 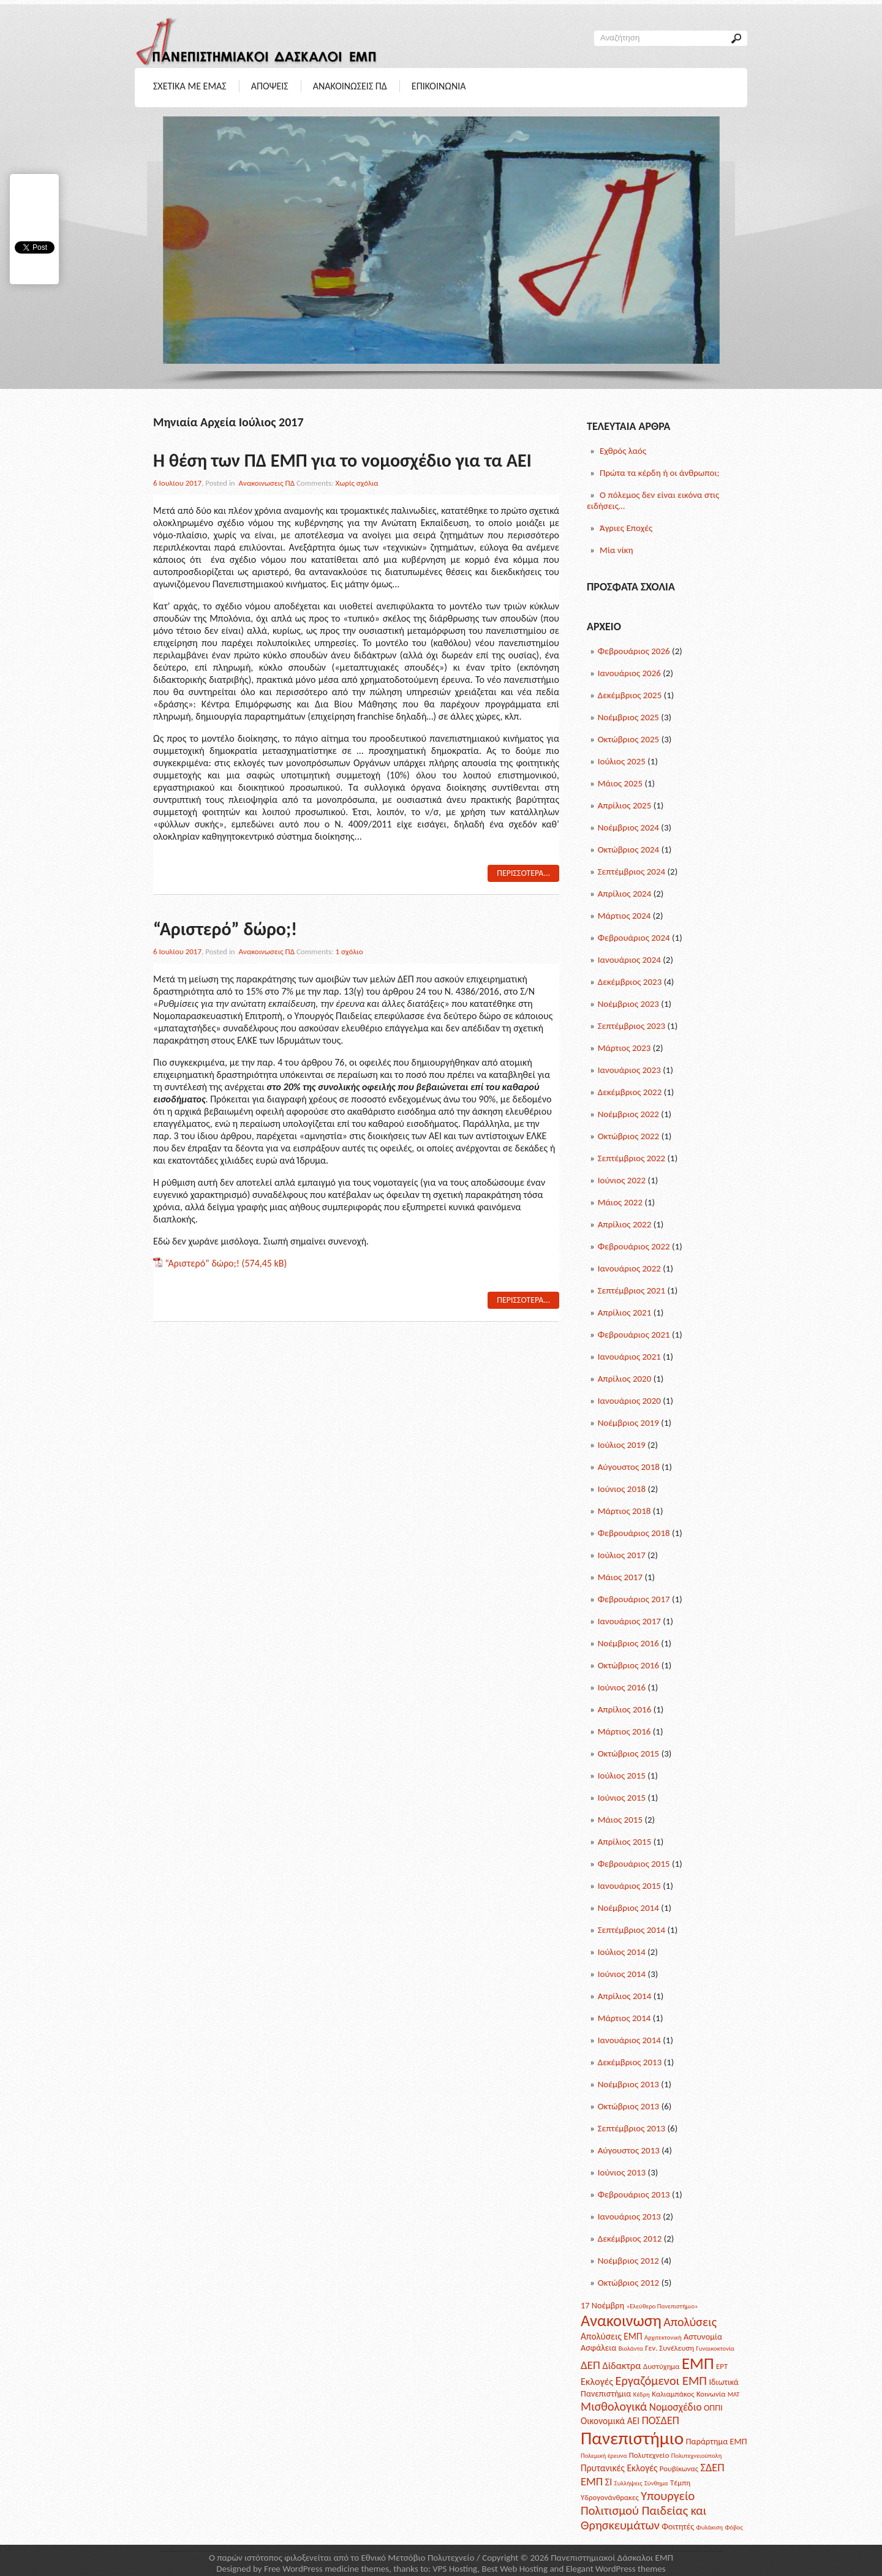 What do you see at coordinates (660, 2420) in the screenshot?
I see `ΠΟΣΔΕΠ [ΠΟΣΔΕΠ (7 posts)]` at bounding box center [660, 2420].